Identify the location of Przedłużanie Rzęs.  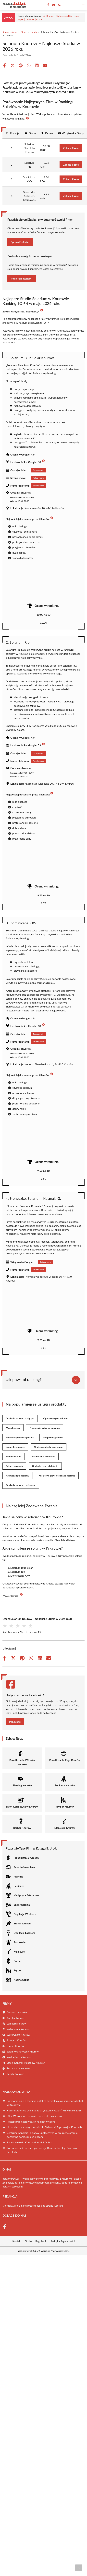
(24, 1867).